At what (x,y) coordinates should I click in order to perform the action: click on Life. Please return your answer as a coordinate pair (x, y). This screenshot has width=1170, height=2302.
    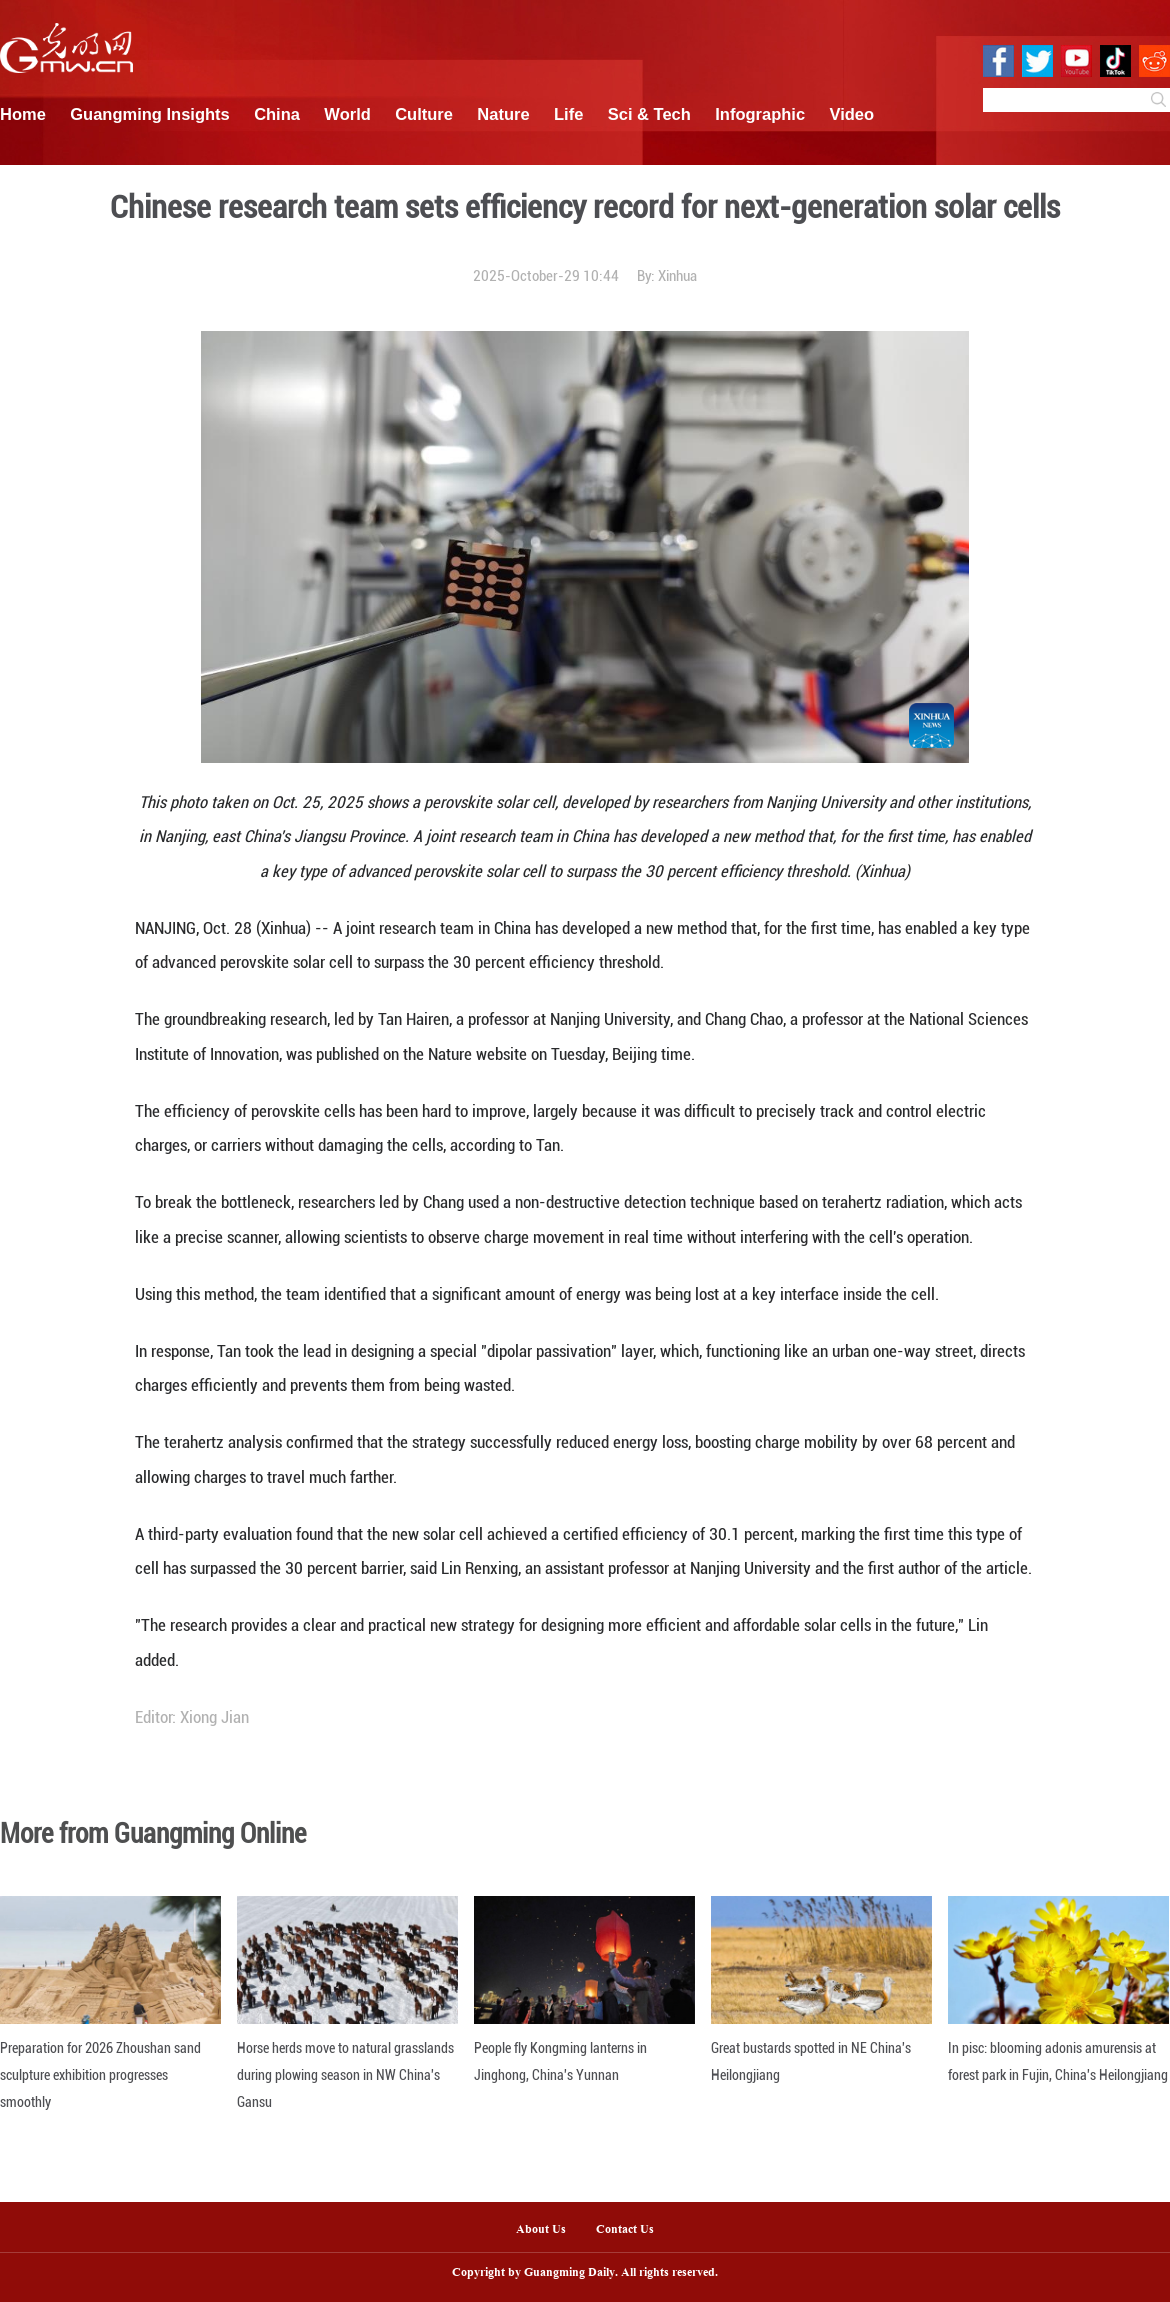
    Looking at the image, I should click on (568, 114).